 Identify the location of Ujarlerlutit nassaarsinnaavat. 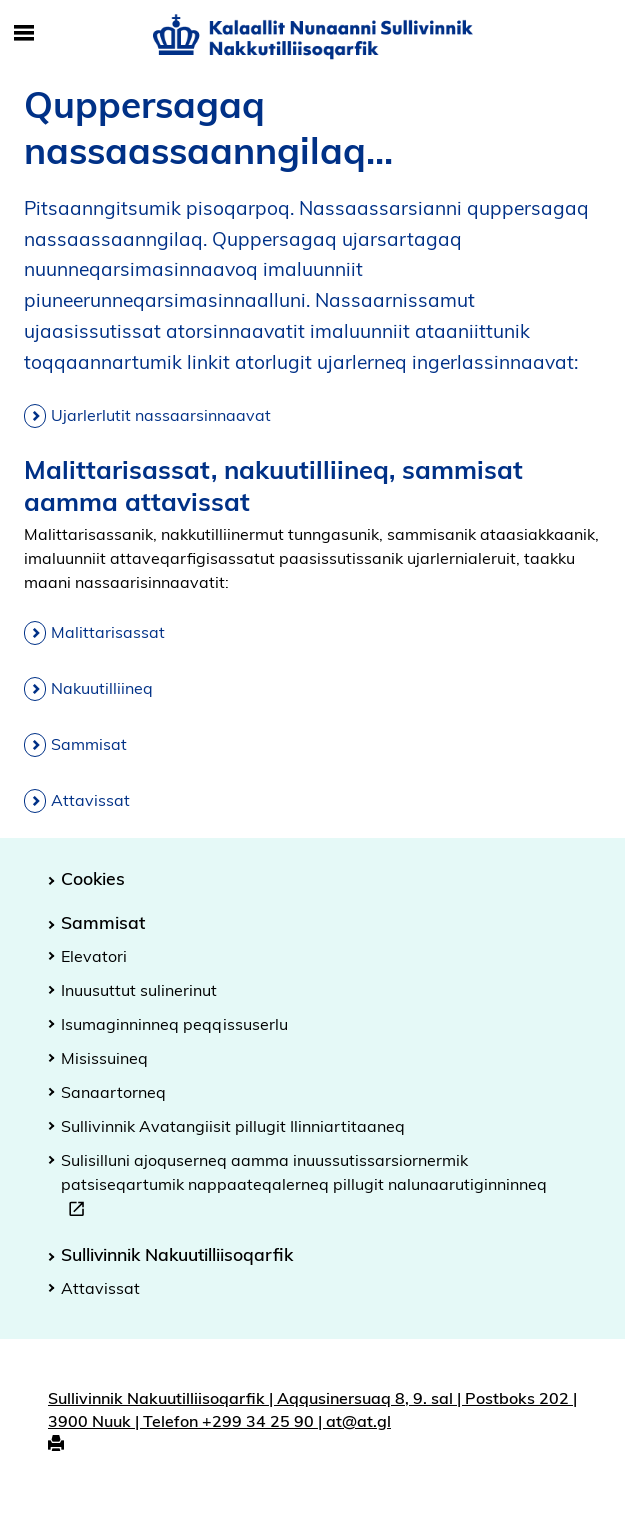
(161, 415).